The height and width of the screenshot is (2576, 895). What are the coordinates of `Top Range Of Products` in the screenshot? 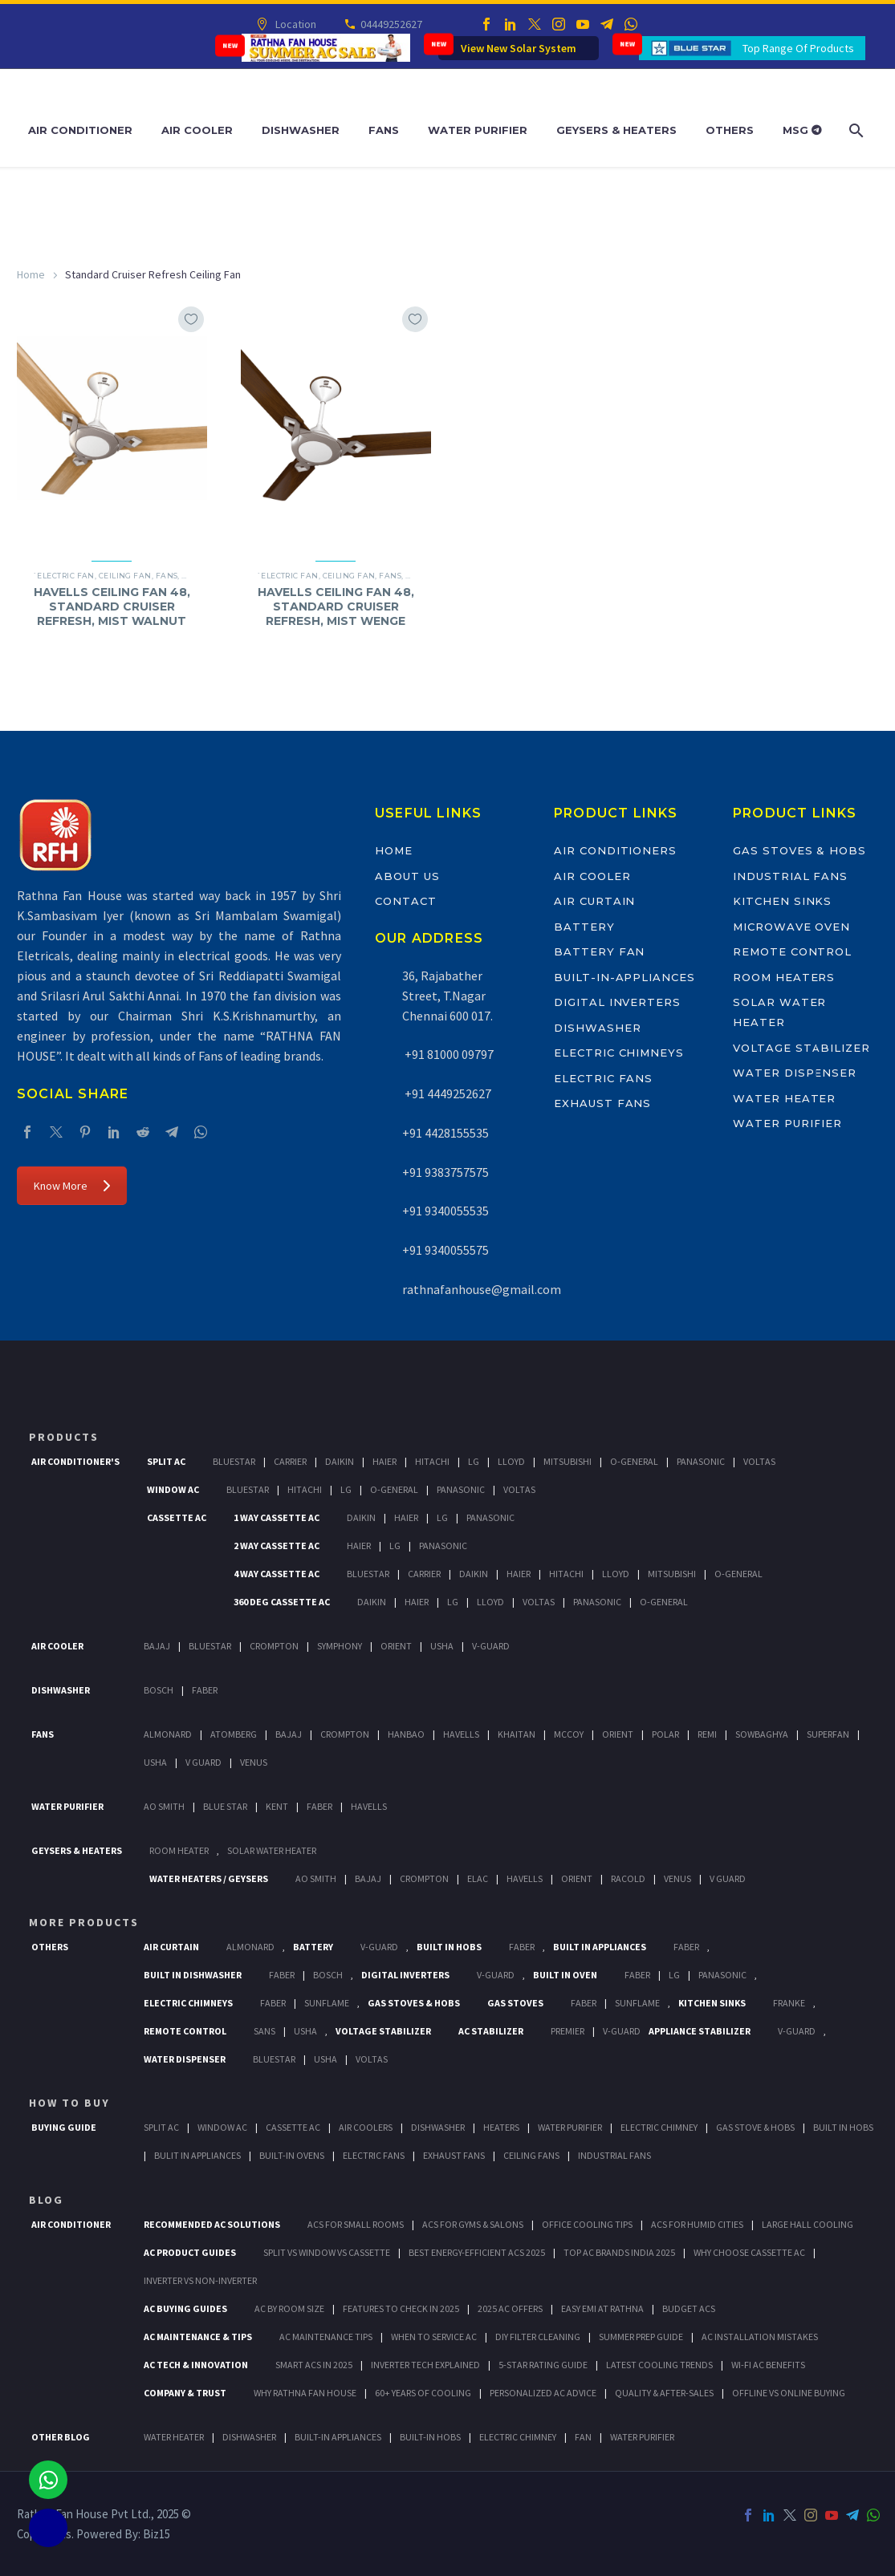 It's located at (798, 48).